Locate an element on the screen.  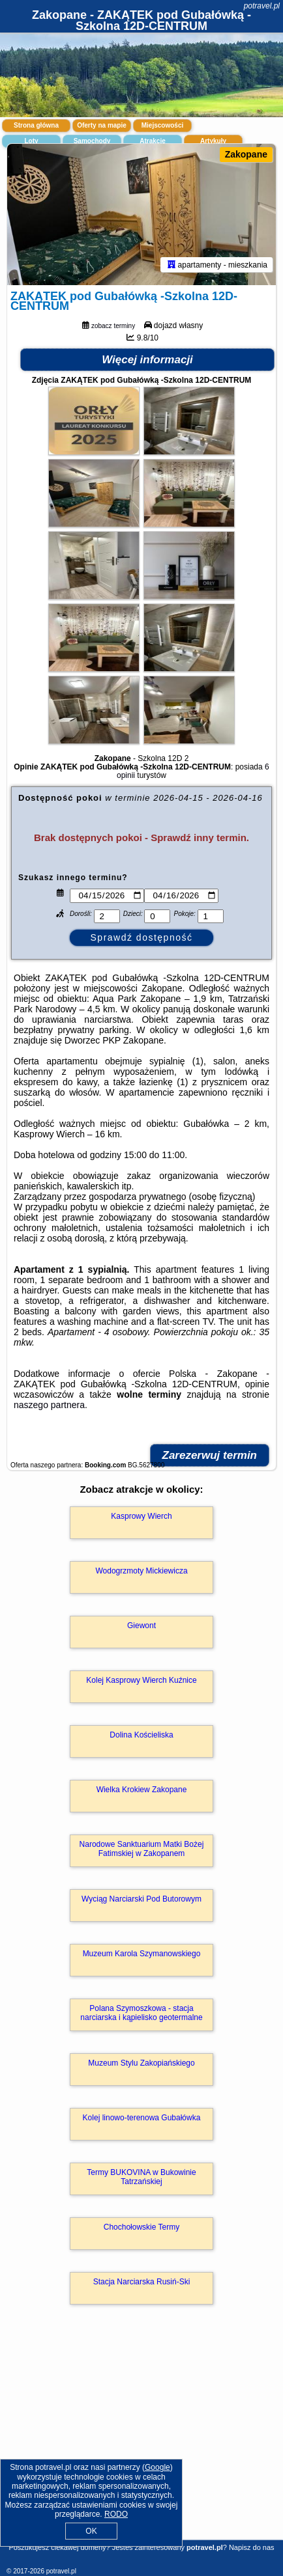
Google is located at coordinates (157, 2467).